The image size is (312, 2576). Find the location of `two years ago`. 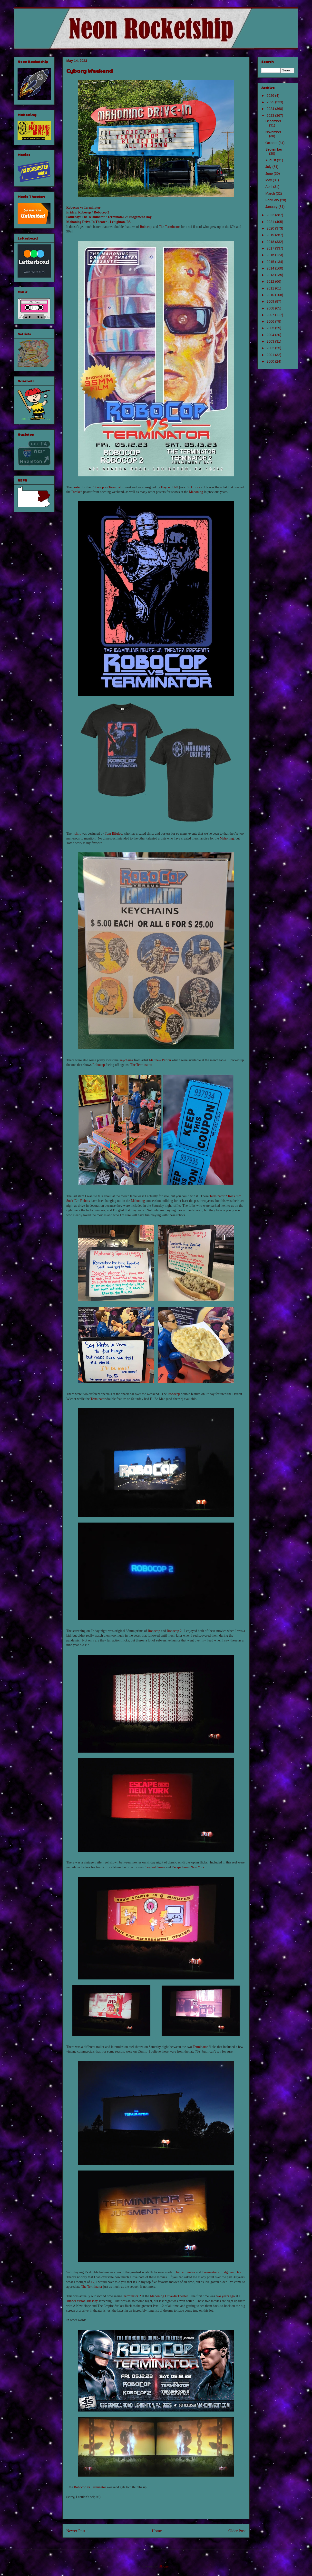

two years ago is located at coordinates (225, 2296).